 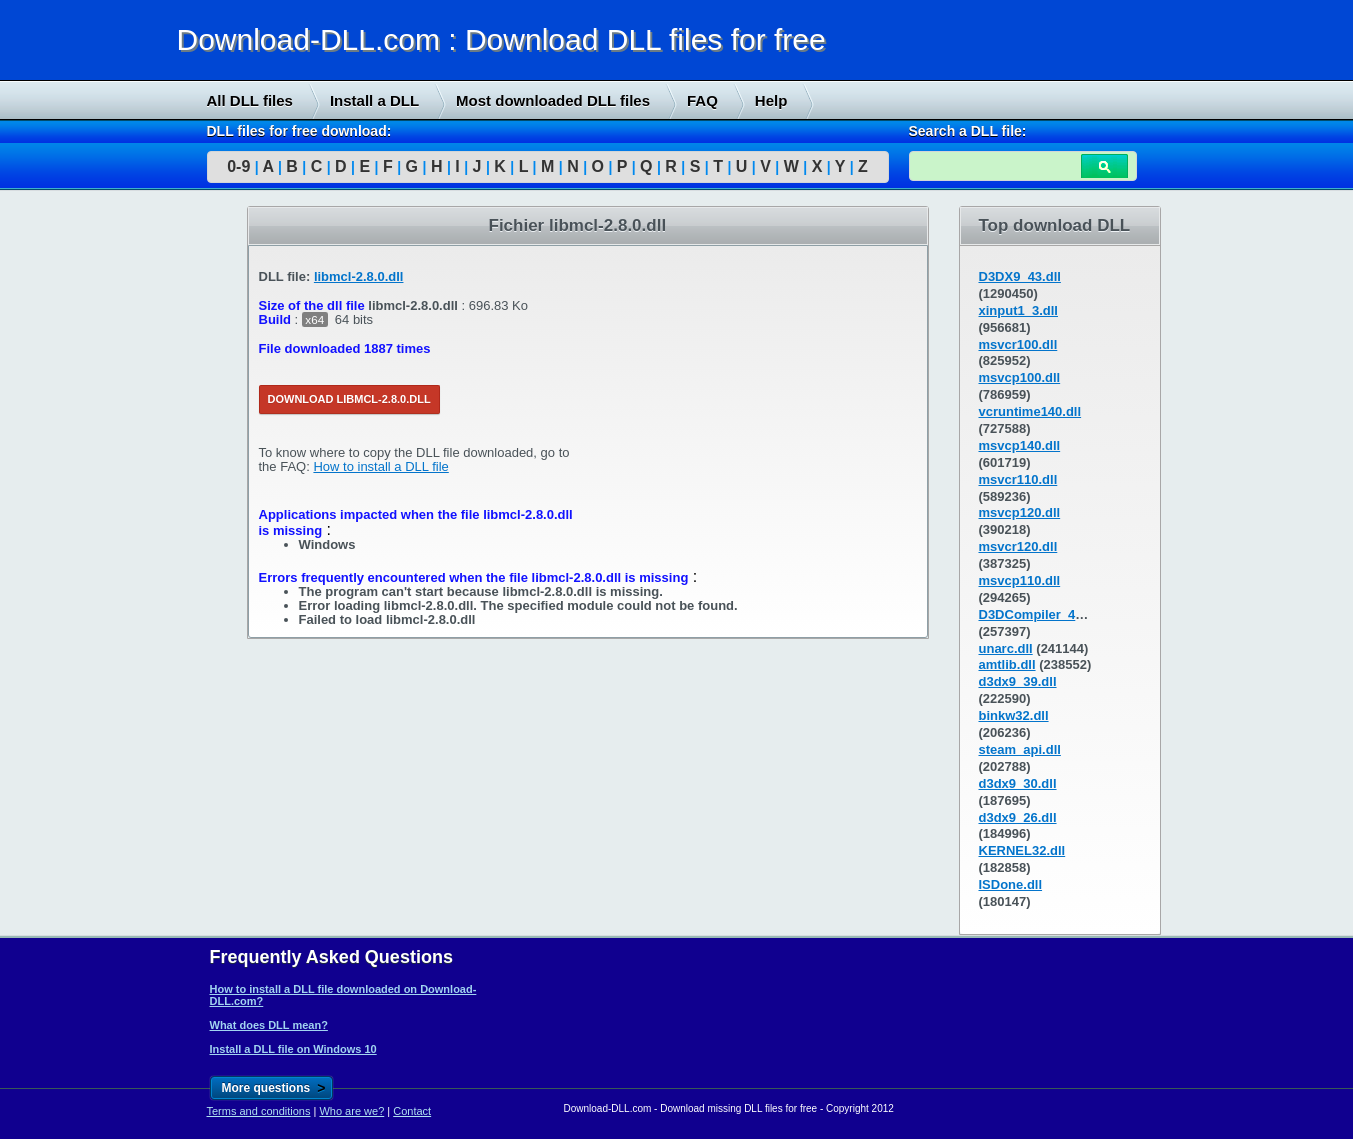 What do you see at coordinates (1020, 276) in the screenshot?
I see `D3DX9_43.dll` at bounding box center [1020, 276].